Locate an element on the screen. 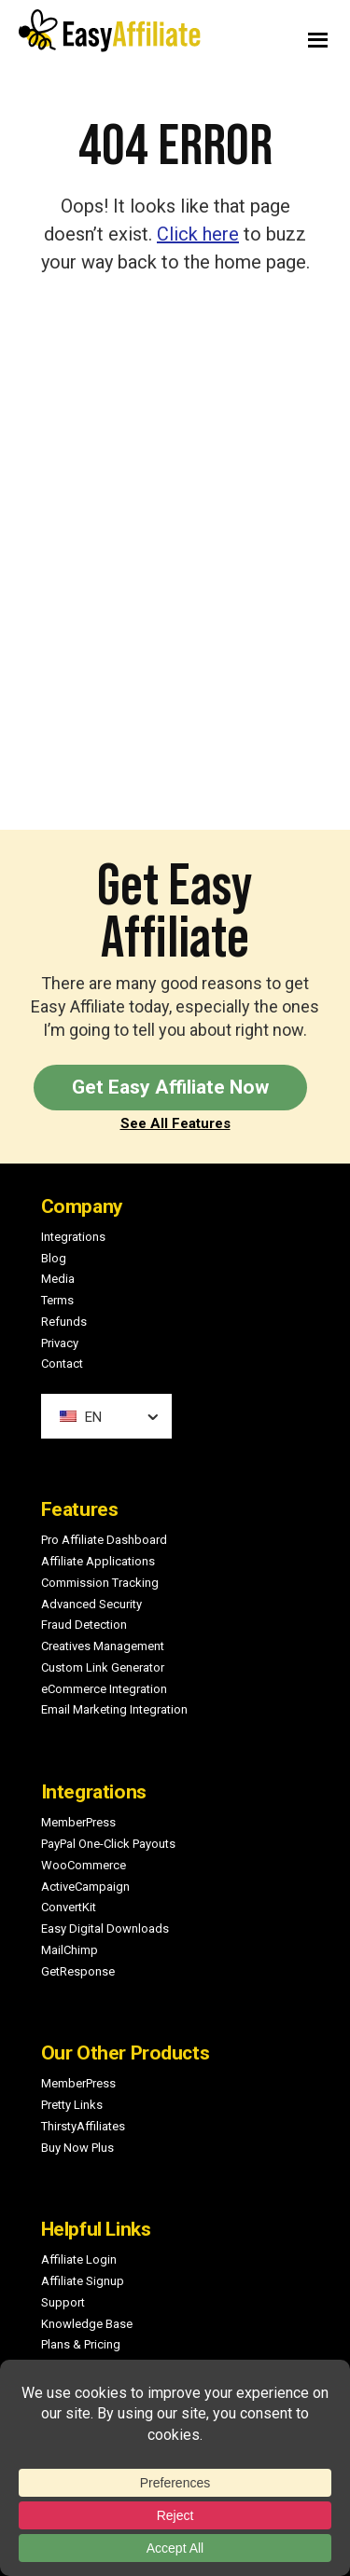  Buy Now Plus is located at coordinates (77, 2148).